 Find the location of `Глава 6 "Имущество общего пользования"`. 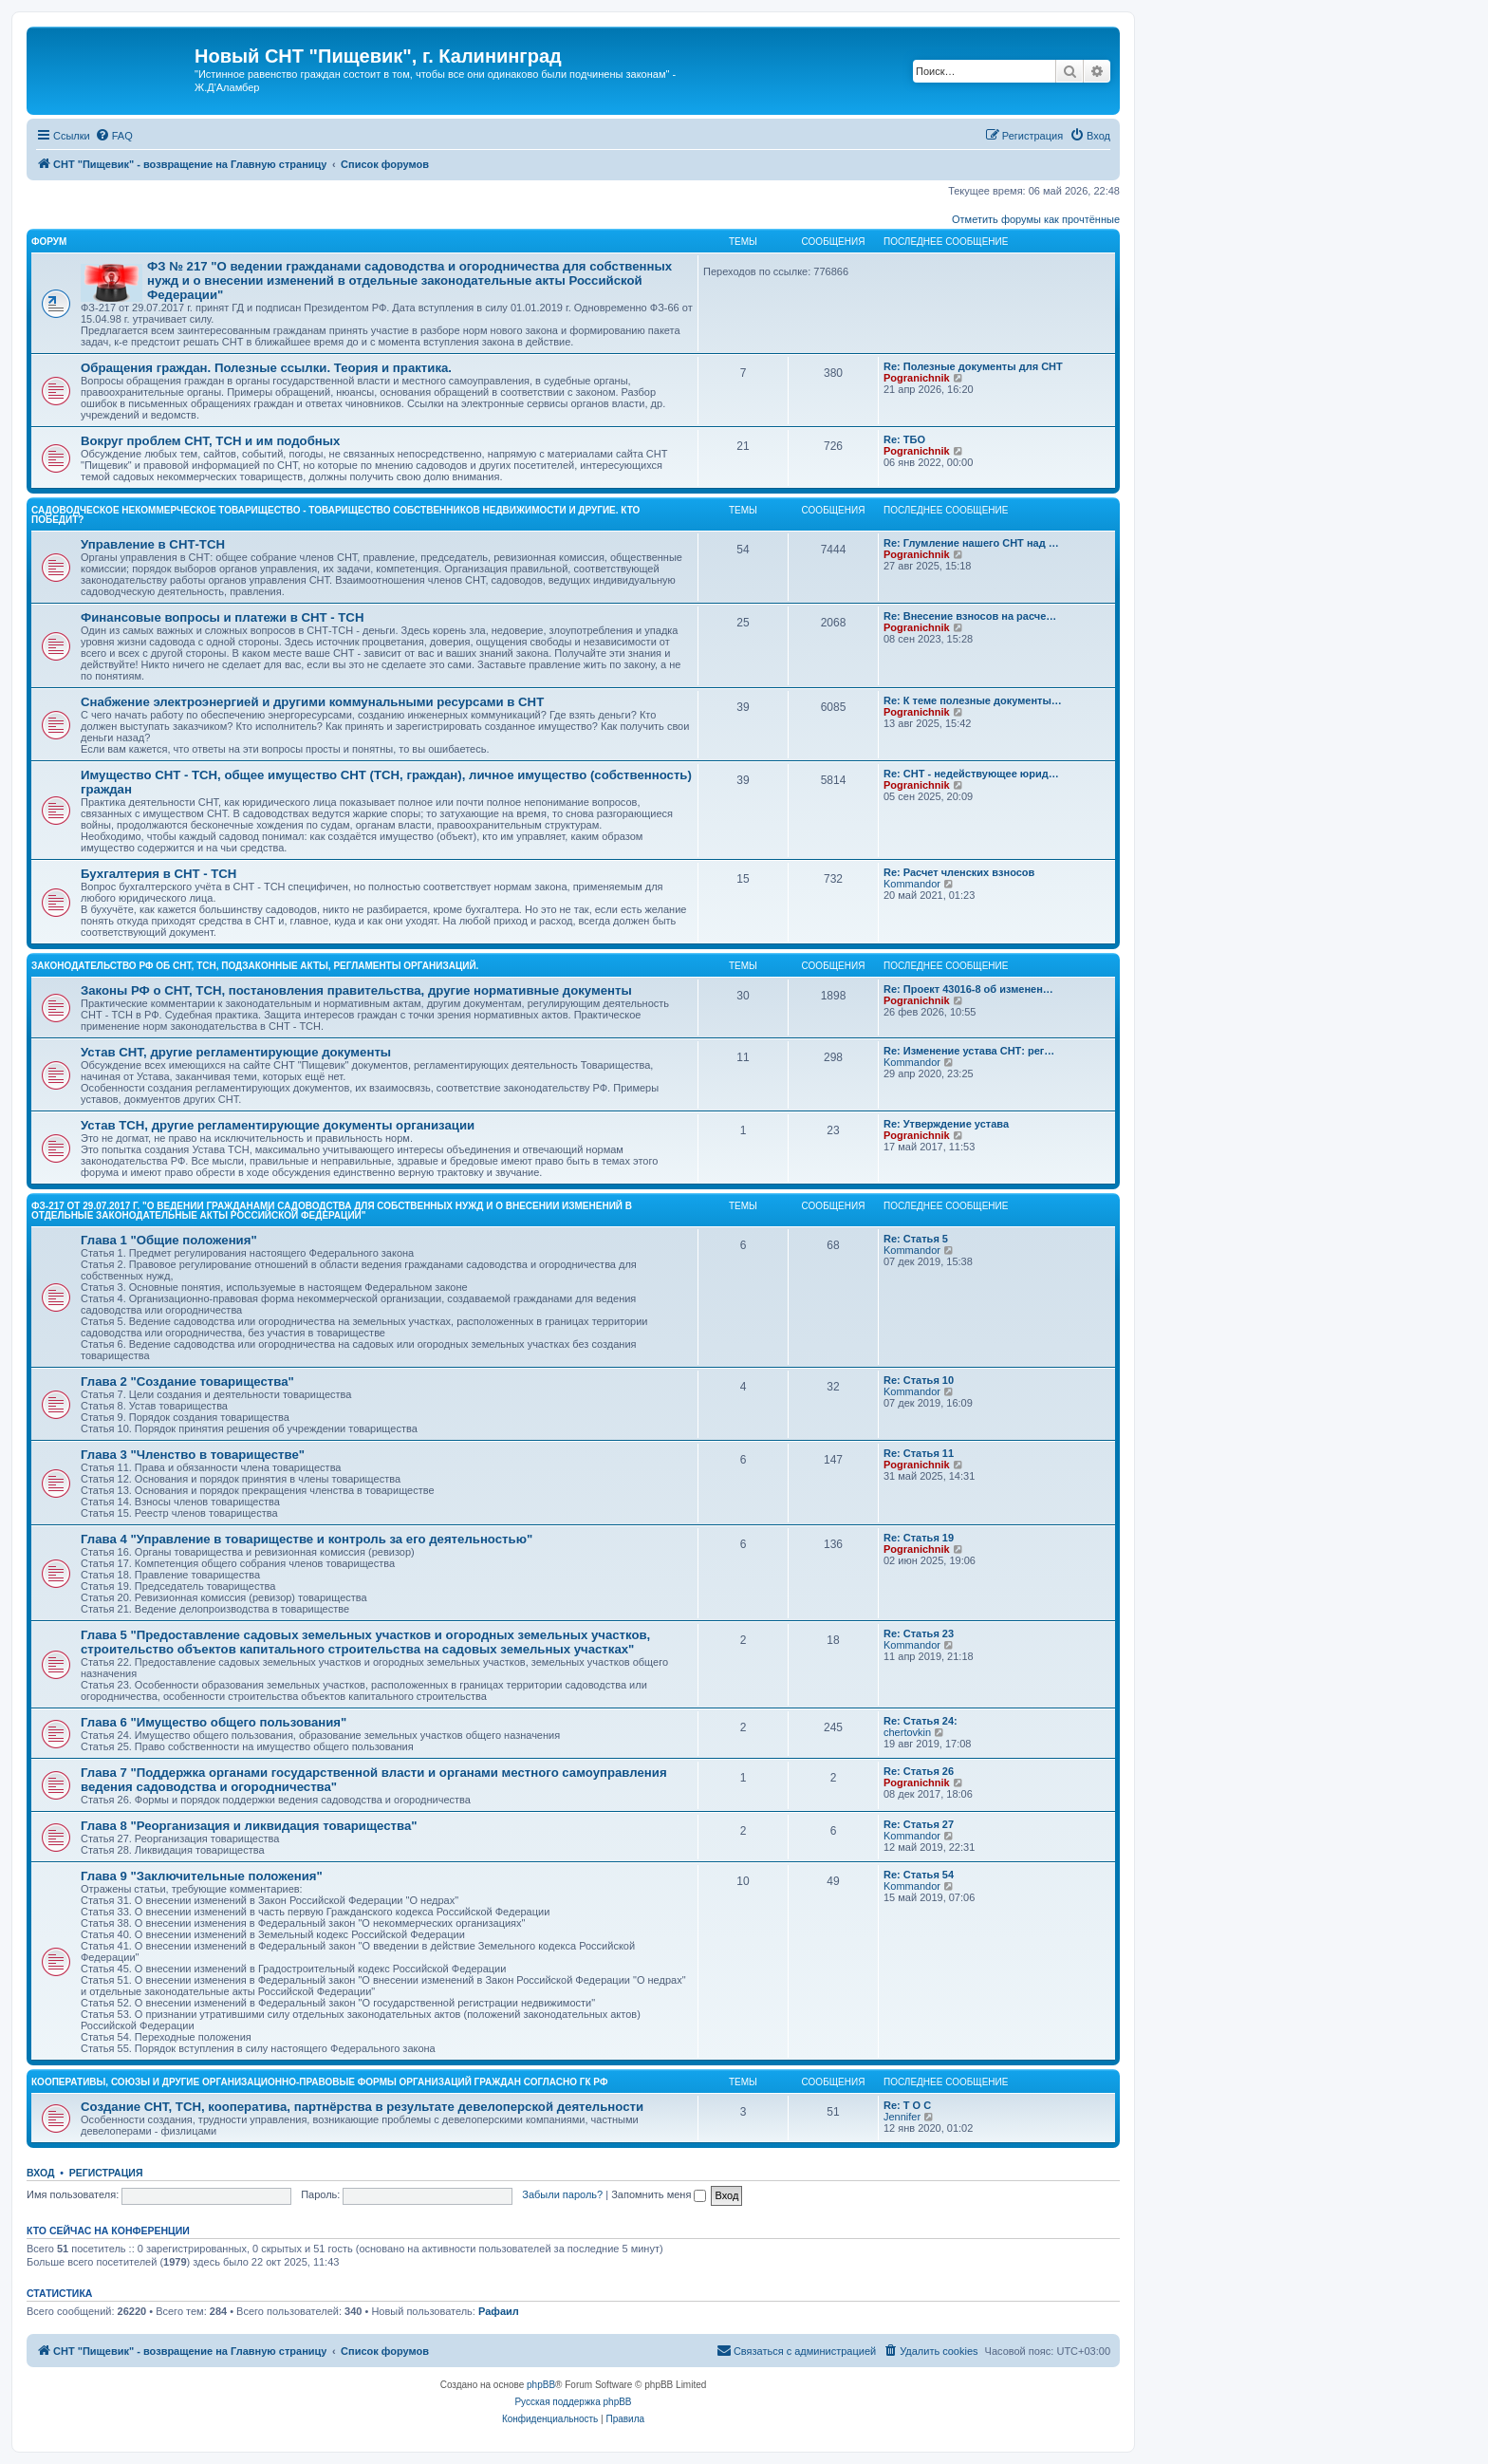

Глава 6 "Имущество общего пользования" is located at coordinates (213, 1722).